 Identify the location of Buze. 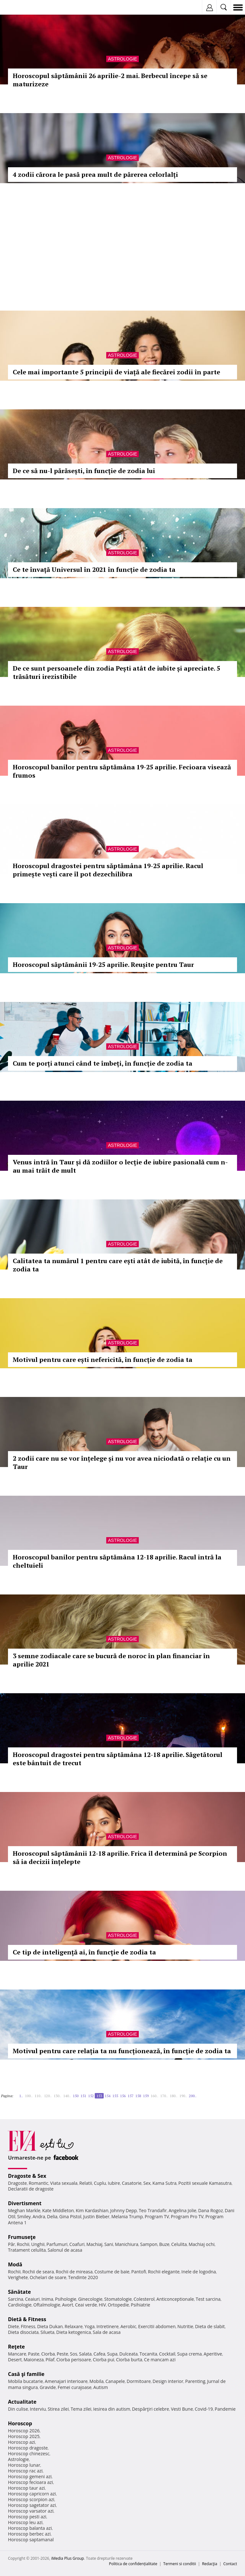
(164, 2244).